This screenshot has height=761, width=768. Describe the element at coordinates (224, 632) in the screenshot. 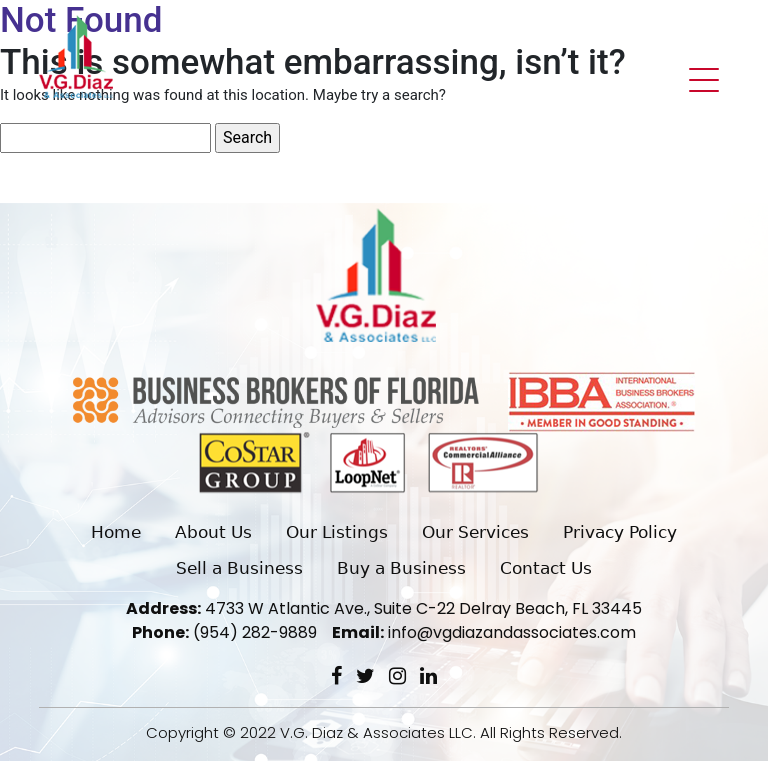

I see `(954) 282-9889` at that location.